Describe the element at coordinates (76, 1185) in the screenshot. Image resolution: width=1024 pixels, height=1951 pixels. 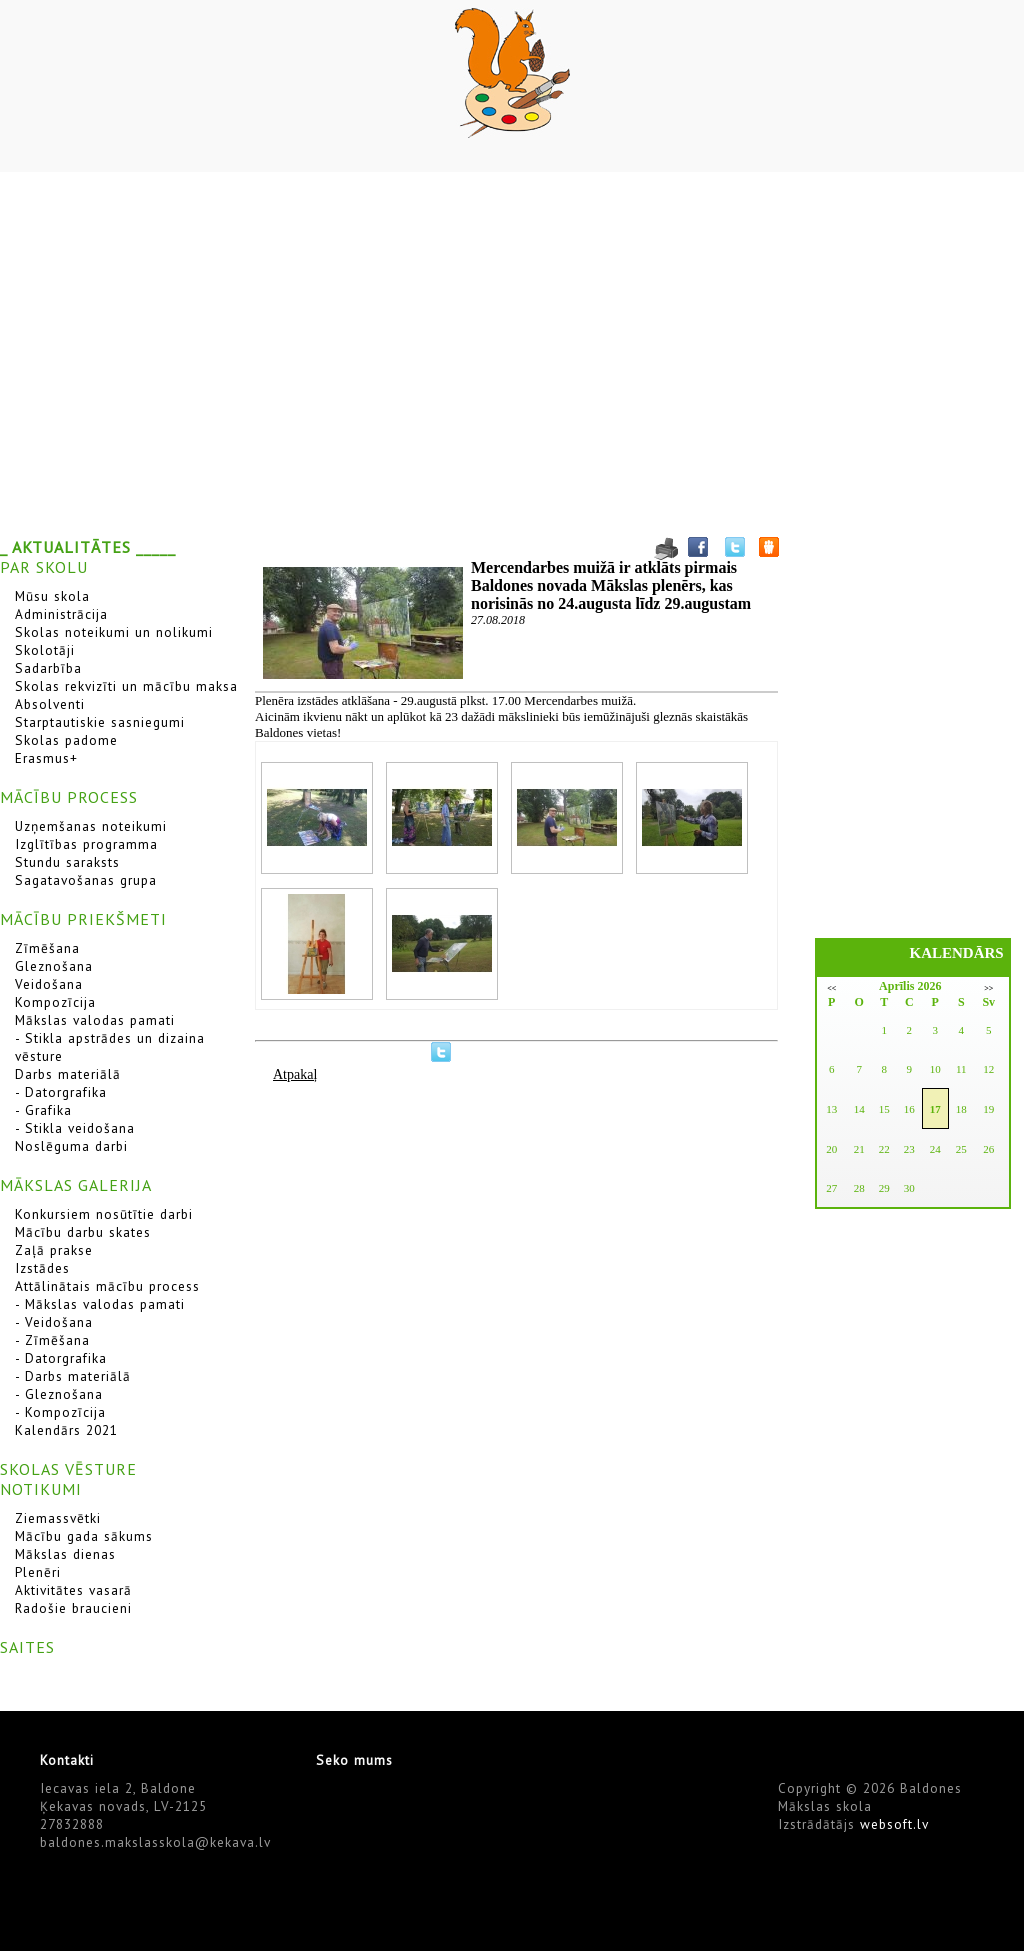
I see `MĀKSLAS GALERIJA` at that location.